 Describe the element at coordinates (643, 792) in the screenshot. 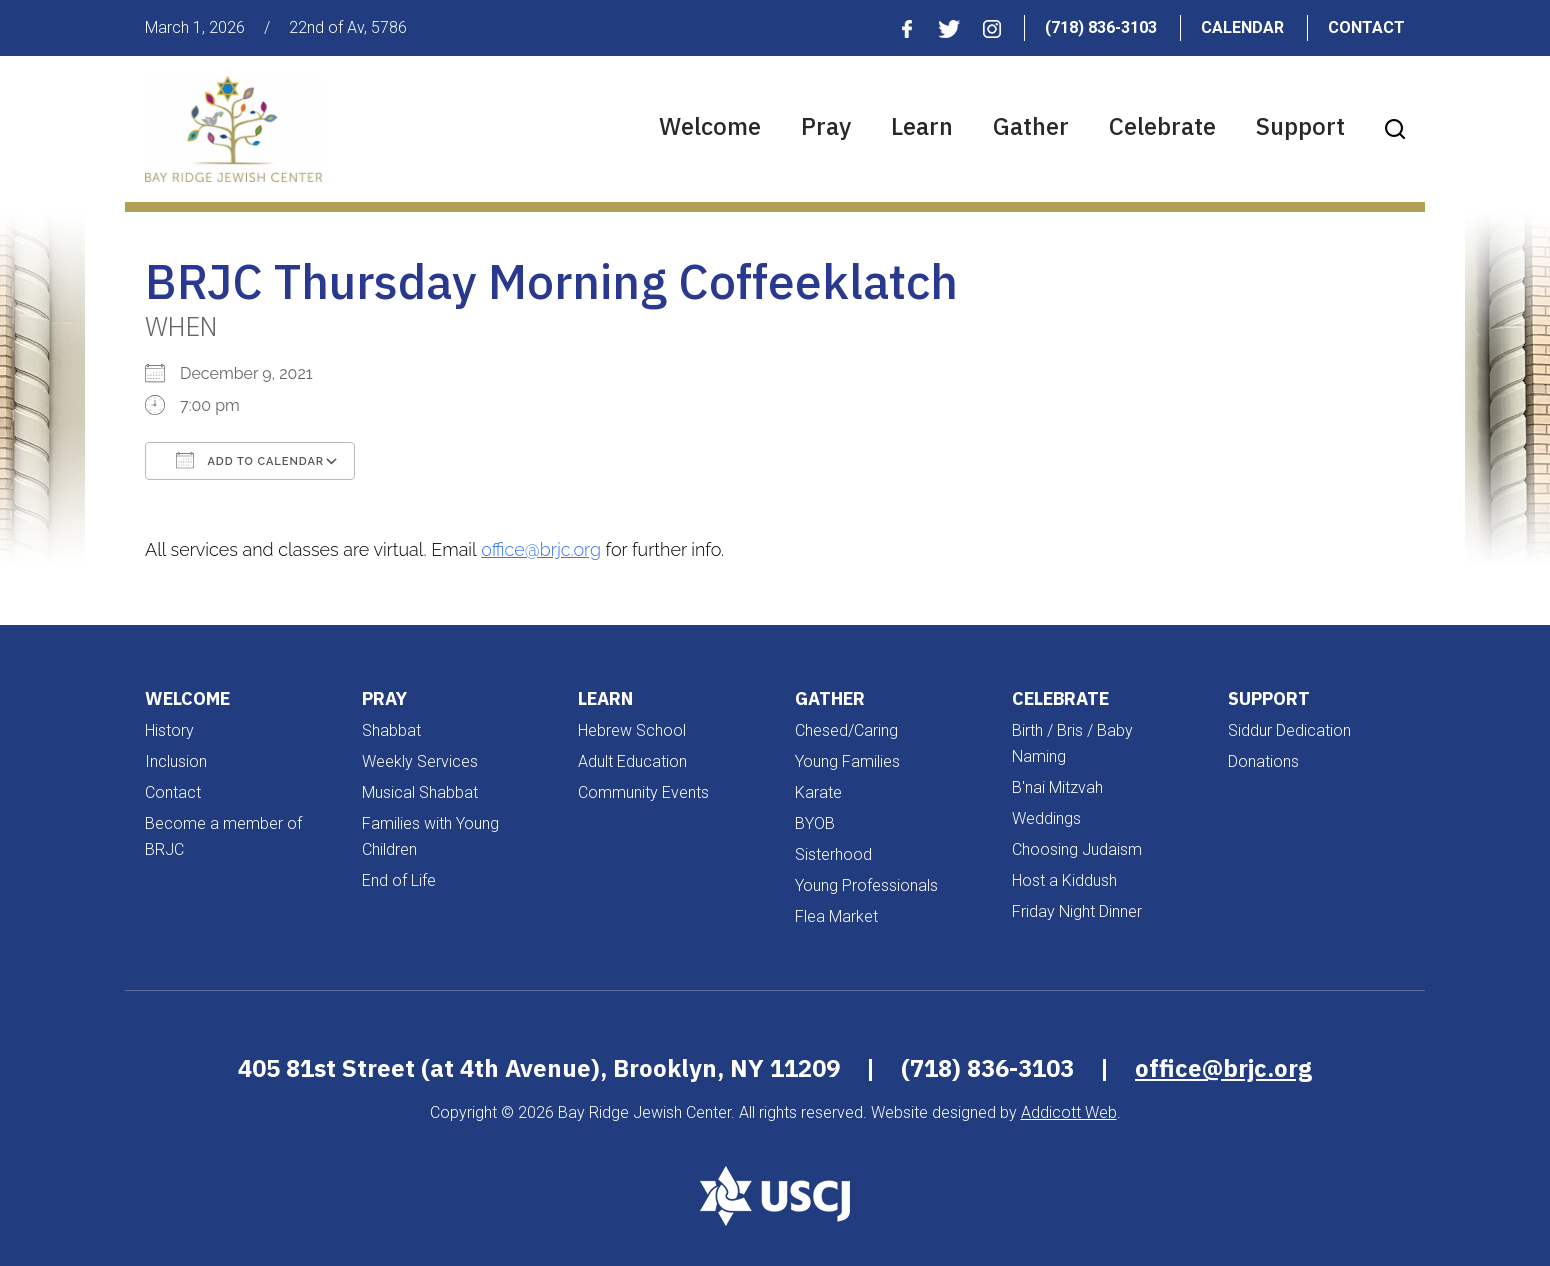

I see `Community Events` at that location.